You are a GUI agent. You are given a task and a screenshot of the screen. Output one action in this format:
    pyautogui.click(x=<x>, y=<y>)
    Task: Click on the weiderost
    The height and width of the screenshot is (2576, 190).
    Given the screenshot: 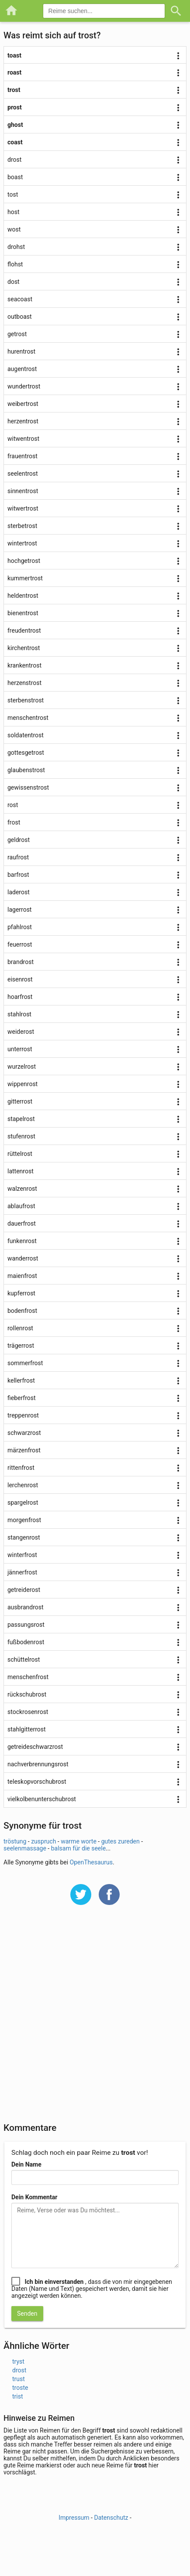 What is the action you would take?
    pyautogui.click(x=20, y=1031)
    